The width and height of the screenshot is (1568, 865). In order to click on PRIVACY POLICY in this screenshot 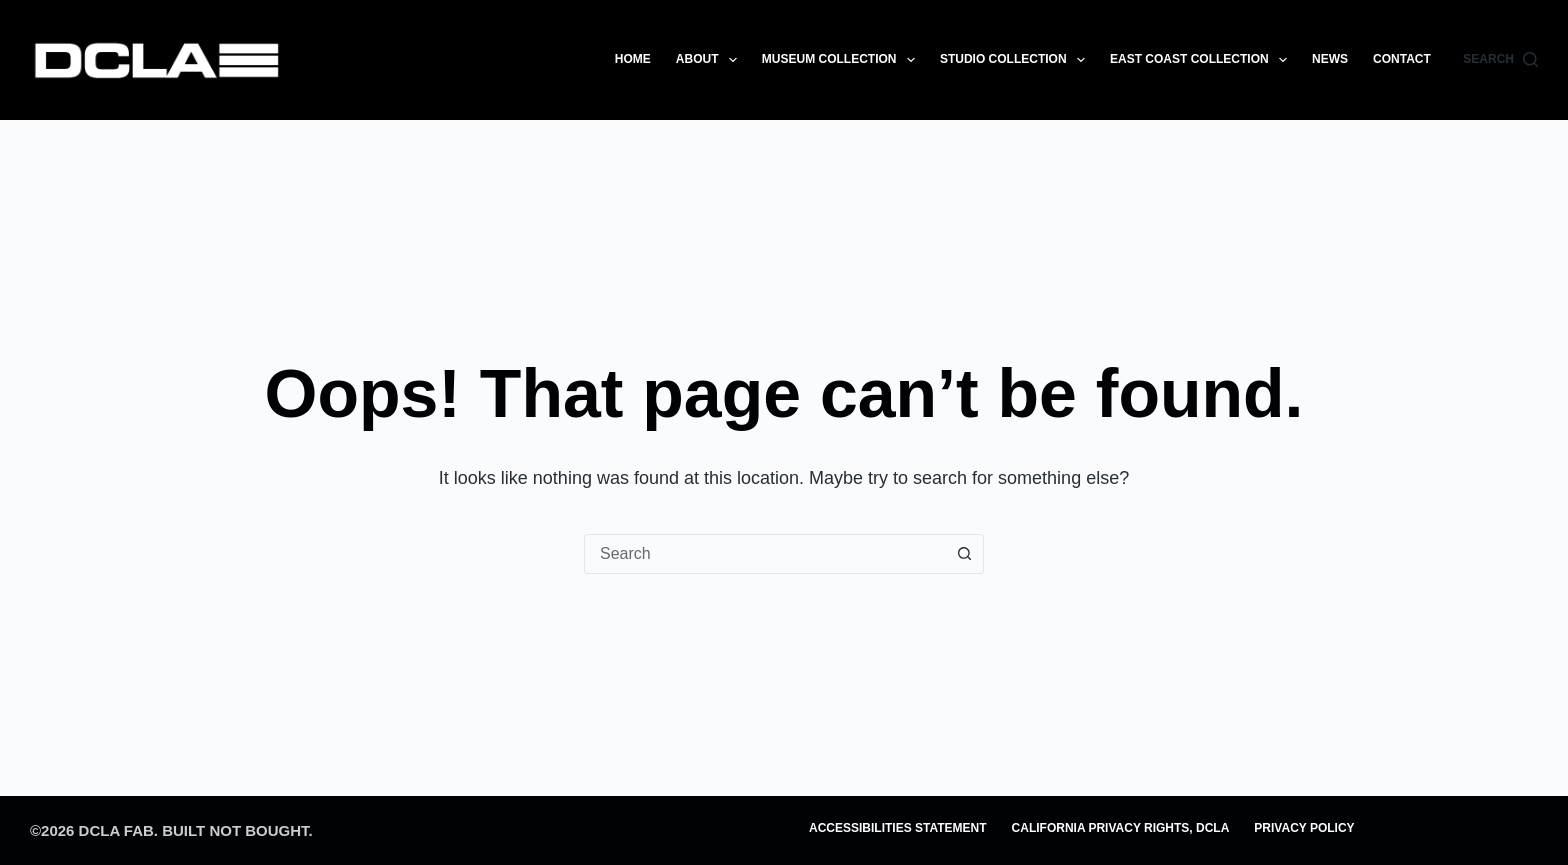, I will do `click(1304, 828)`.